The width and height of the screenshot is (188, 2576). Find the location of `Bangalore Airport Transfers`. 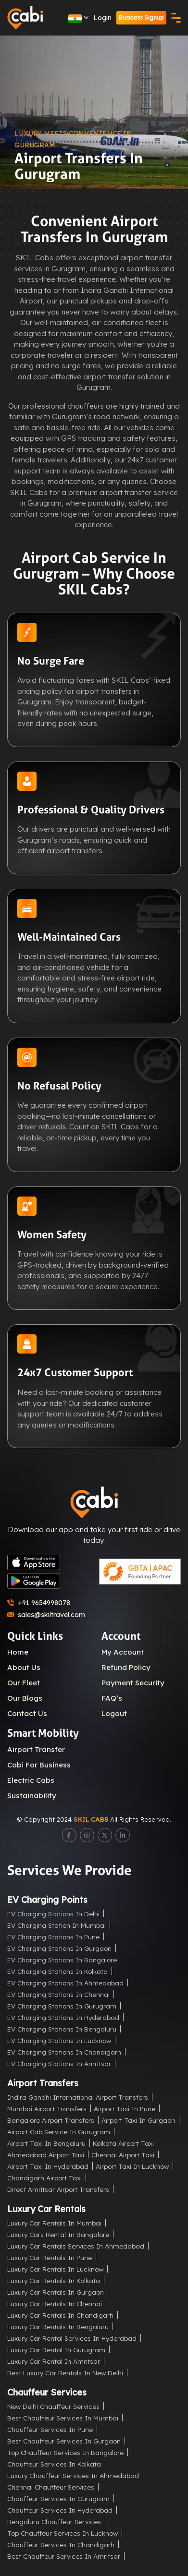

Bangalore Airport Transfers is located at coordinates (50, 2120).